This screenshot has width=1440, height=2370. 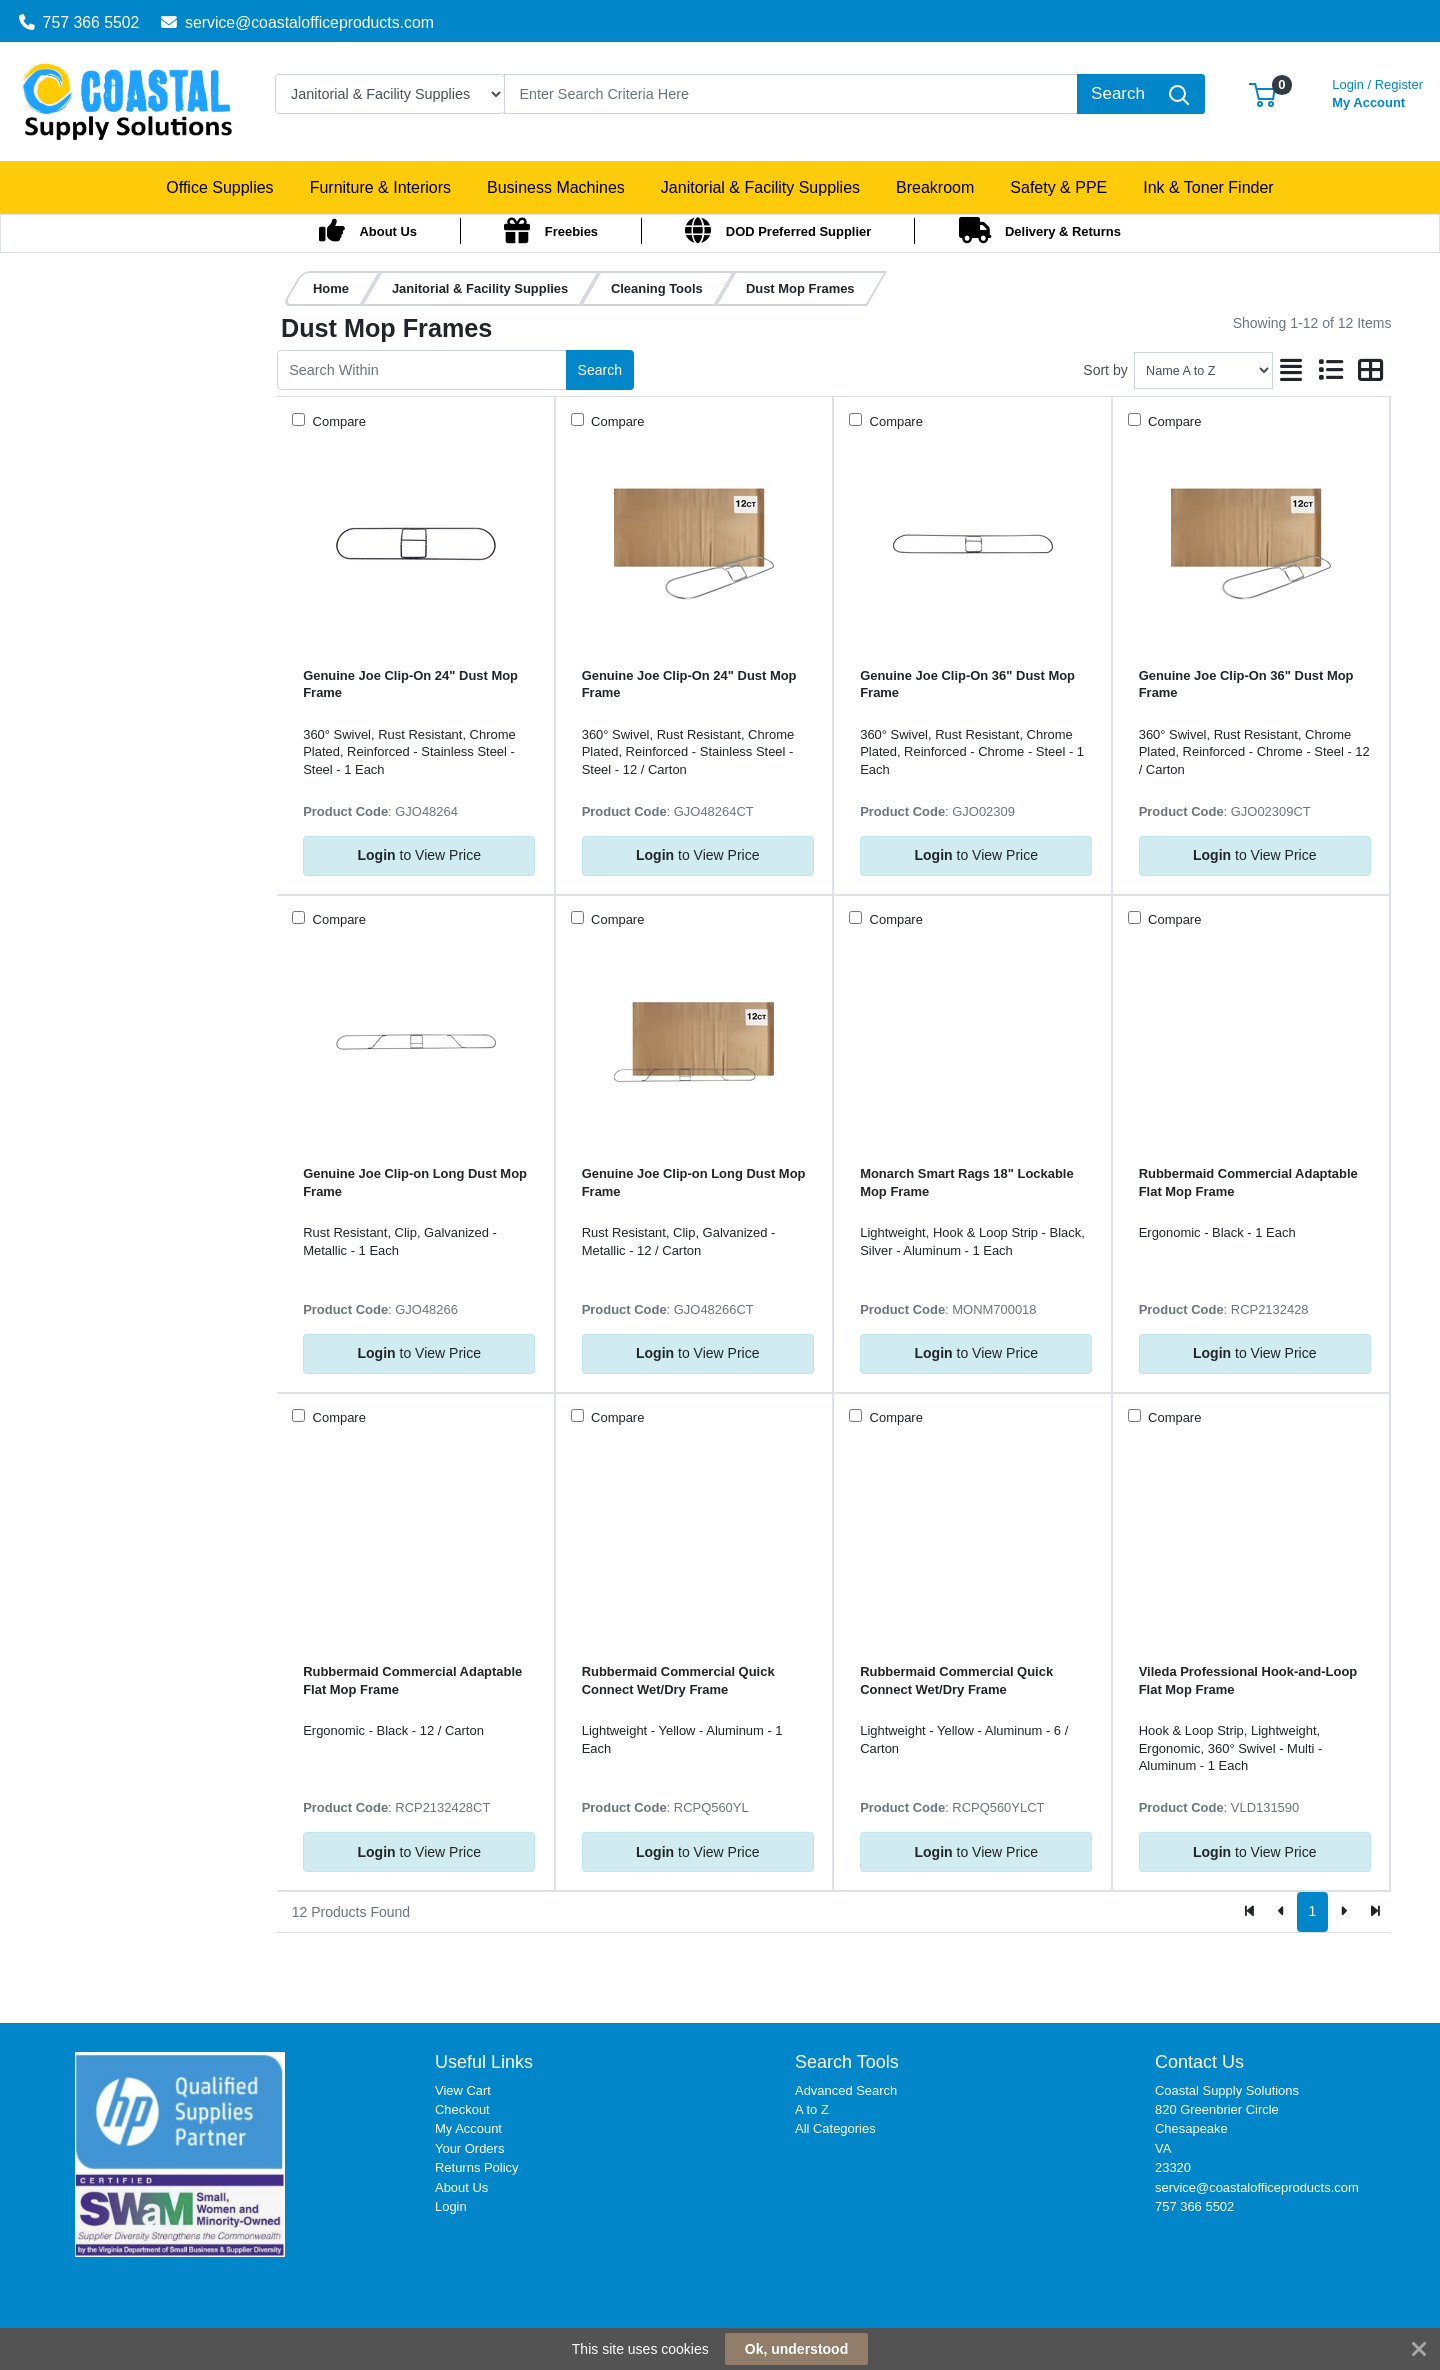 What do you see at coordinates (1248, 1182) in the screenshot?
I see `Rubbermaid Commercial Adaptable Flat Mop Frame` at bounding box center [1248, 1182].